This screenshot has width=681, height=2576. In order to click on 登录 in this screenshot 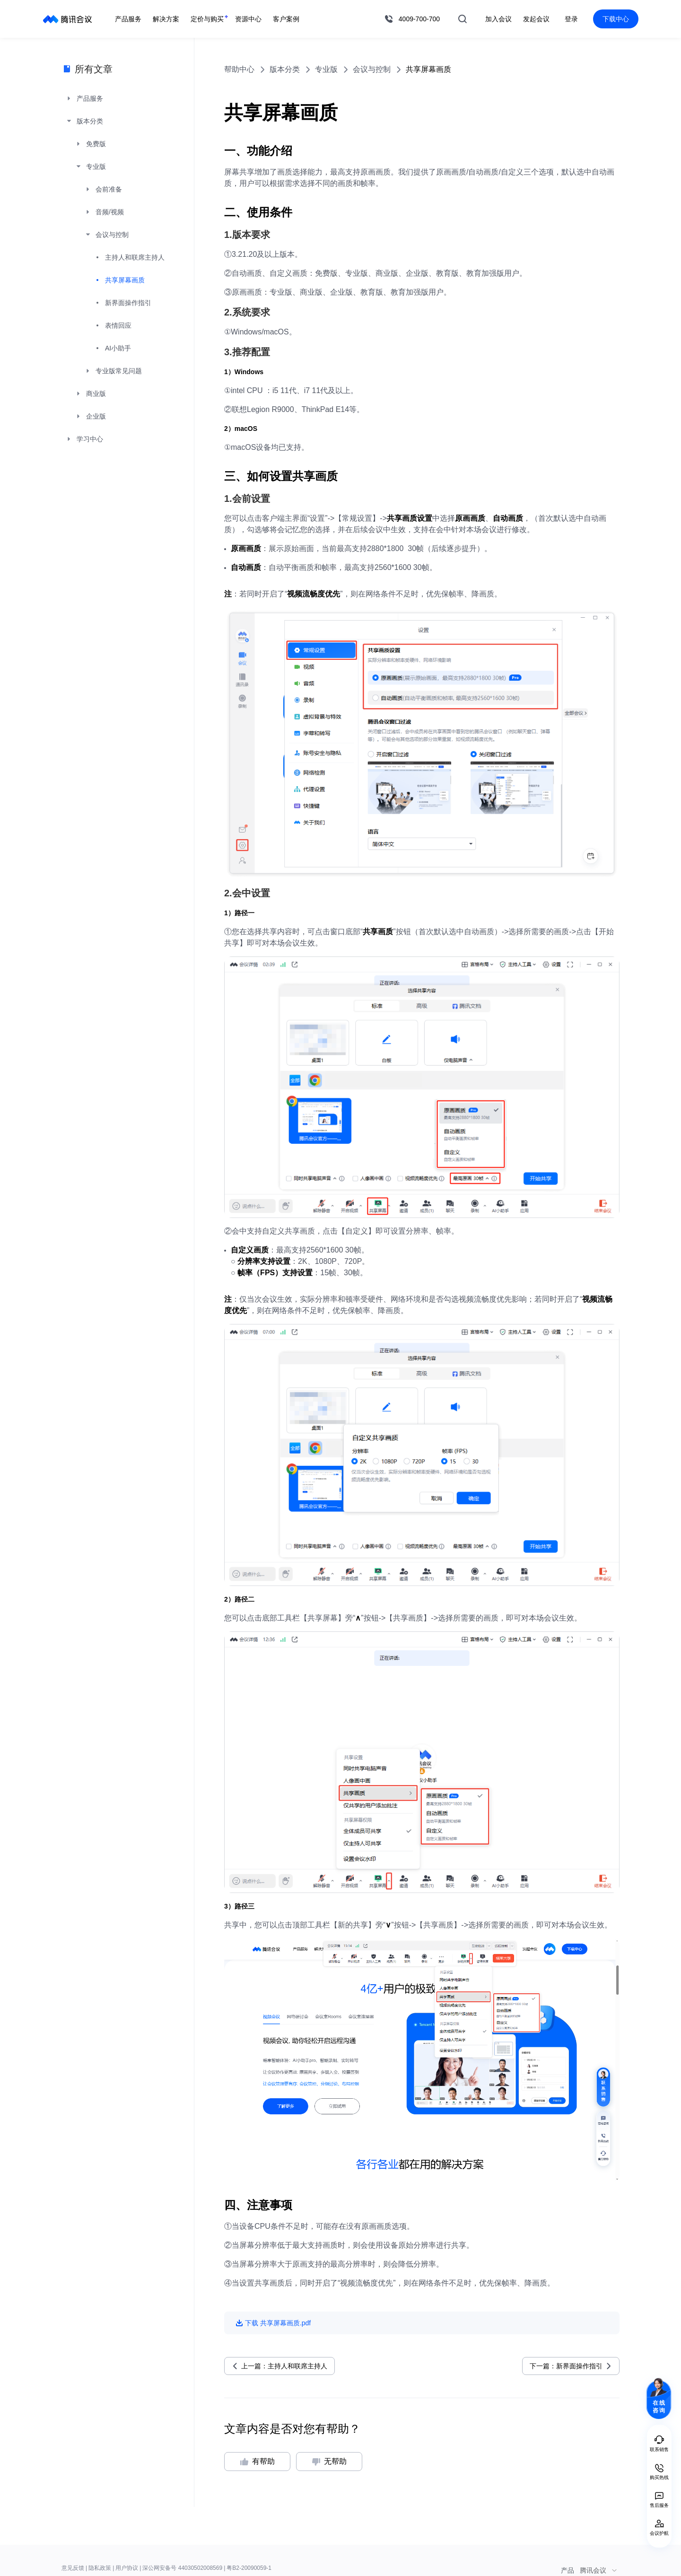, I will do `click(571, 19)`.